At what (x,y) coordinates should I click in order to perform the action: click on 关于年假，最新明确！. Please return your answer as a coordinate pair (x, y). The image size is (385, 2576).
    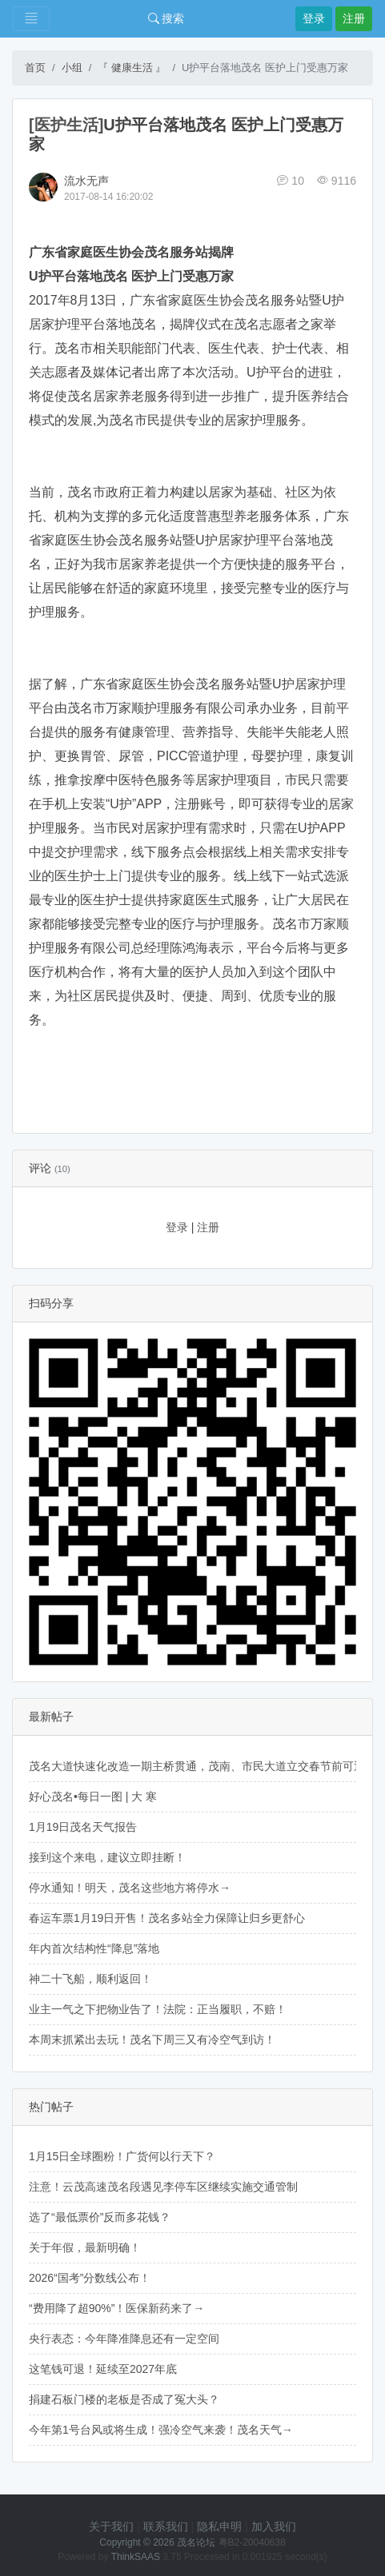
    Looking at the image, I should click on (85, 2247).